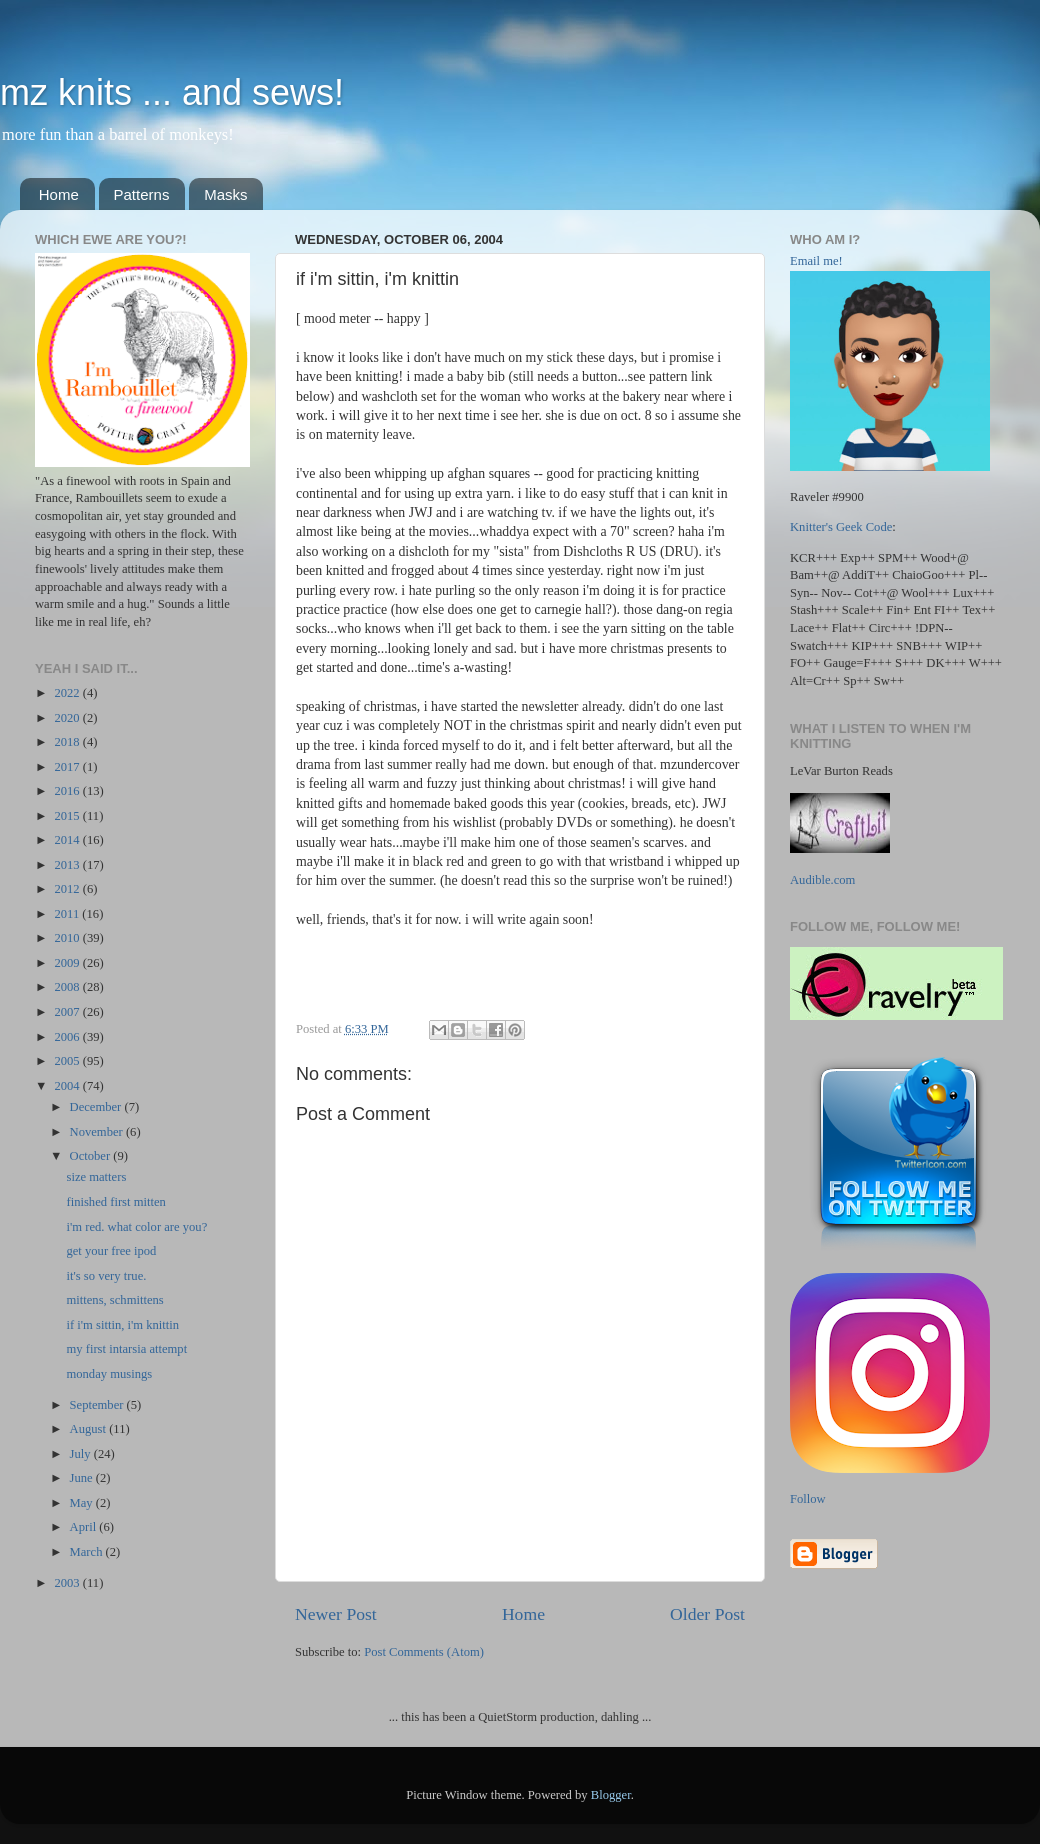  What do you see at coordinates (111, 1251) in the screenshot?
I see `get your free ipod` at bounding box center [111, 1251].